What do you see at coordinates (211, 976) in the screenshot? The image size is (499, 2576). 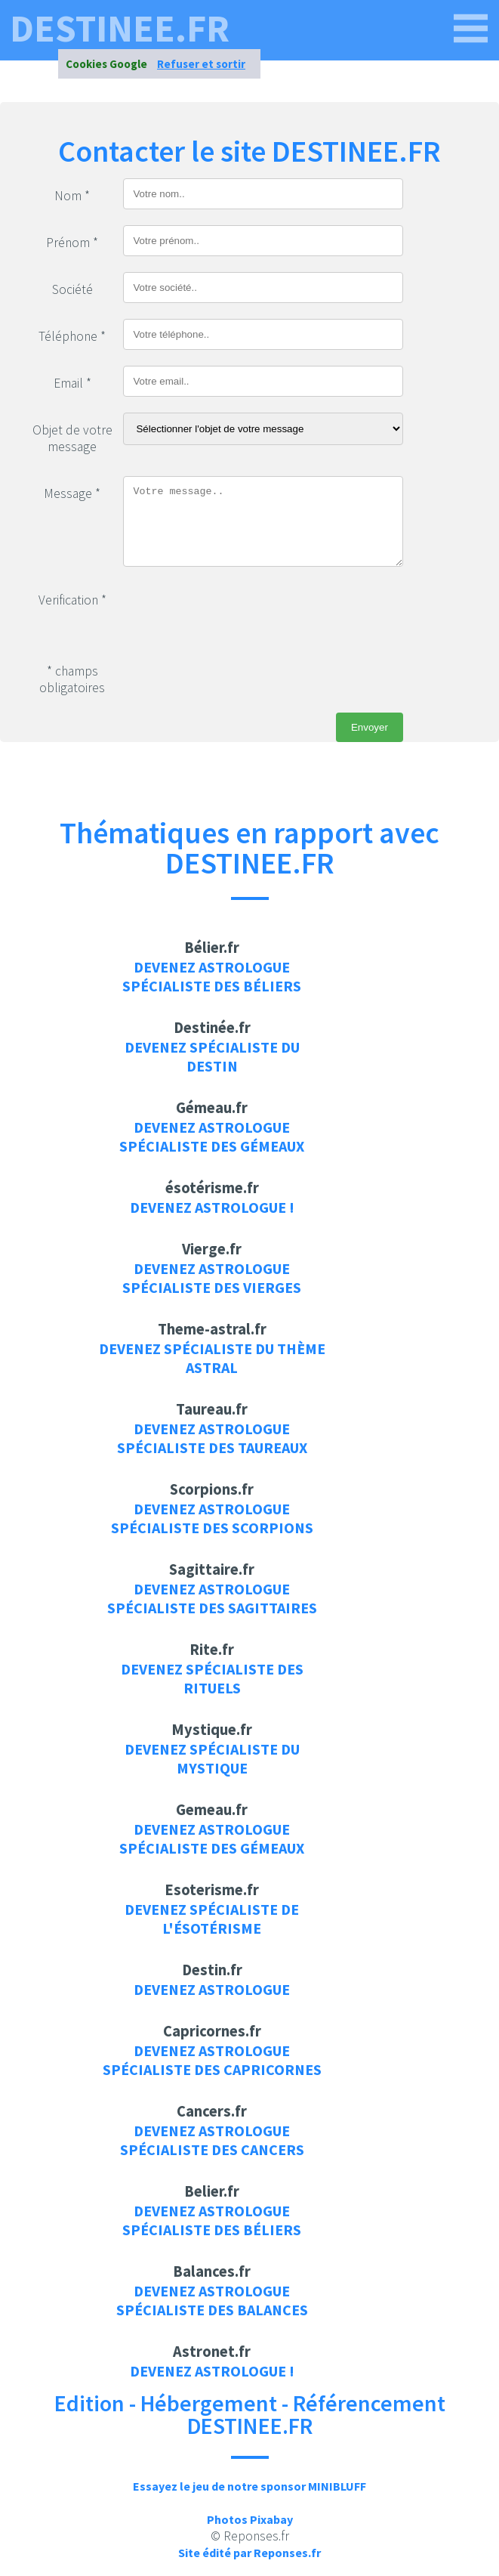 I see `Devenez Astrologue spécialiste des béliers` at bounding box center [211, 976].